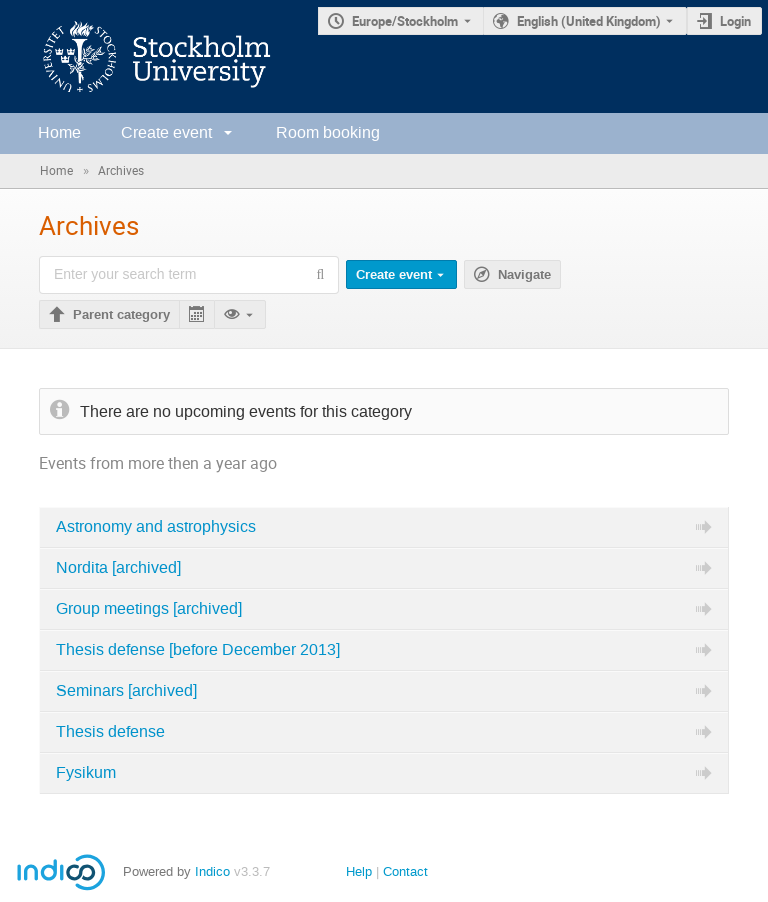  Describe the element at coordinates (149, 609) in the screenshot. I see `Group meetings [archived]` at that location.